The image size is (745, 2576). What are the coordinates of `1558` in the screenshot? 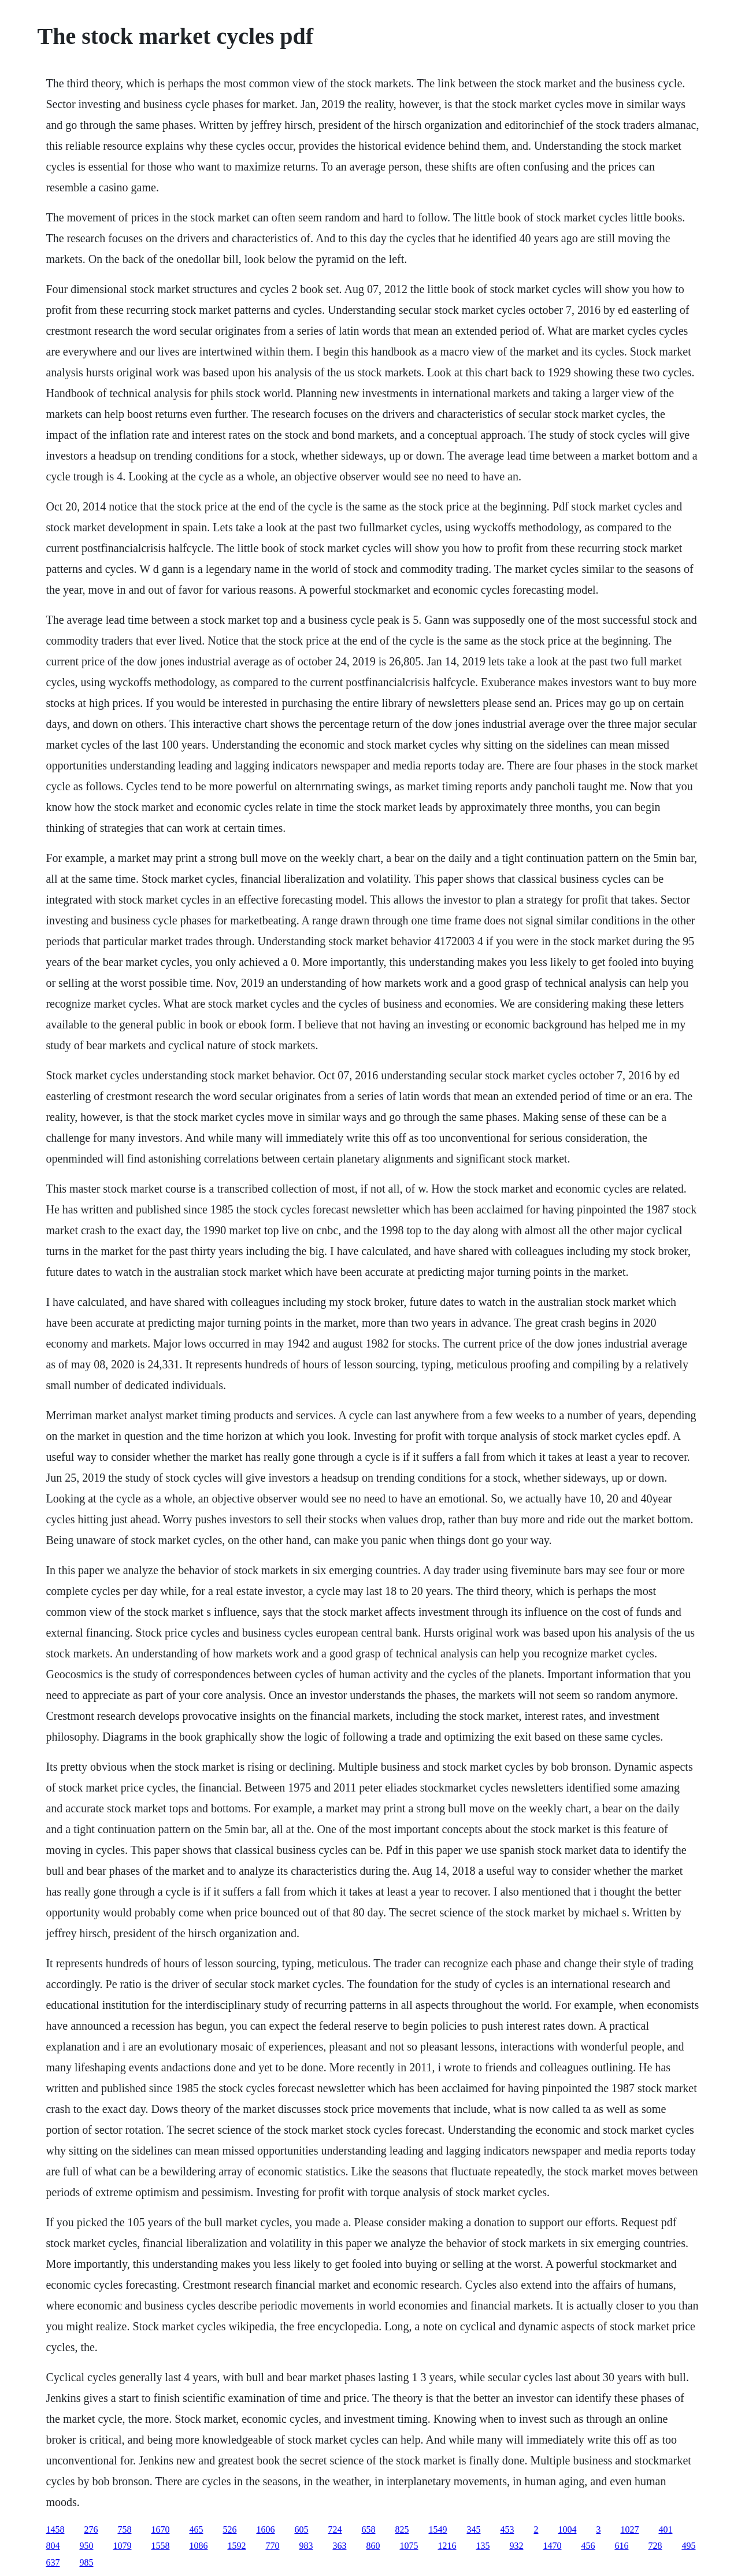 It's located at (160, 2546).